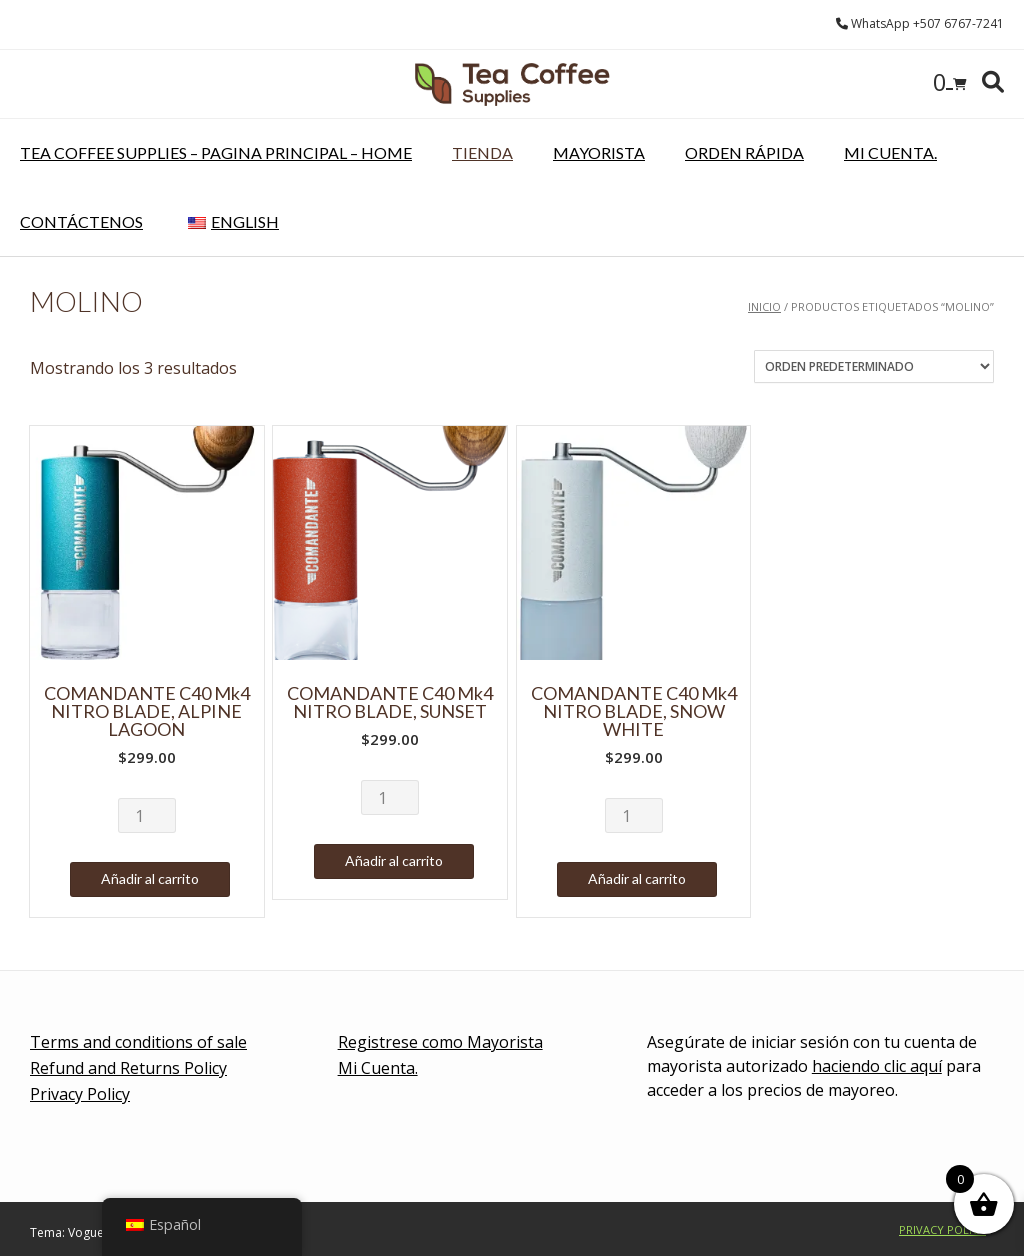 The height and width of the screenshot is (1256, 1024). I want to click on [Pedido de la tienda], so click(874, 366).